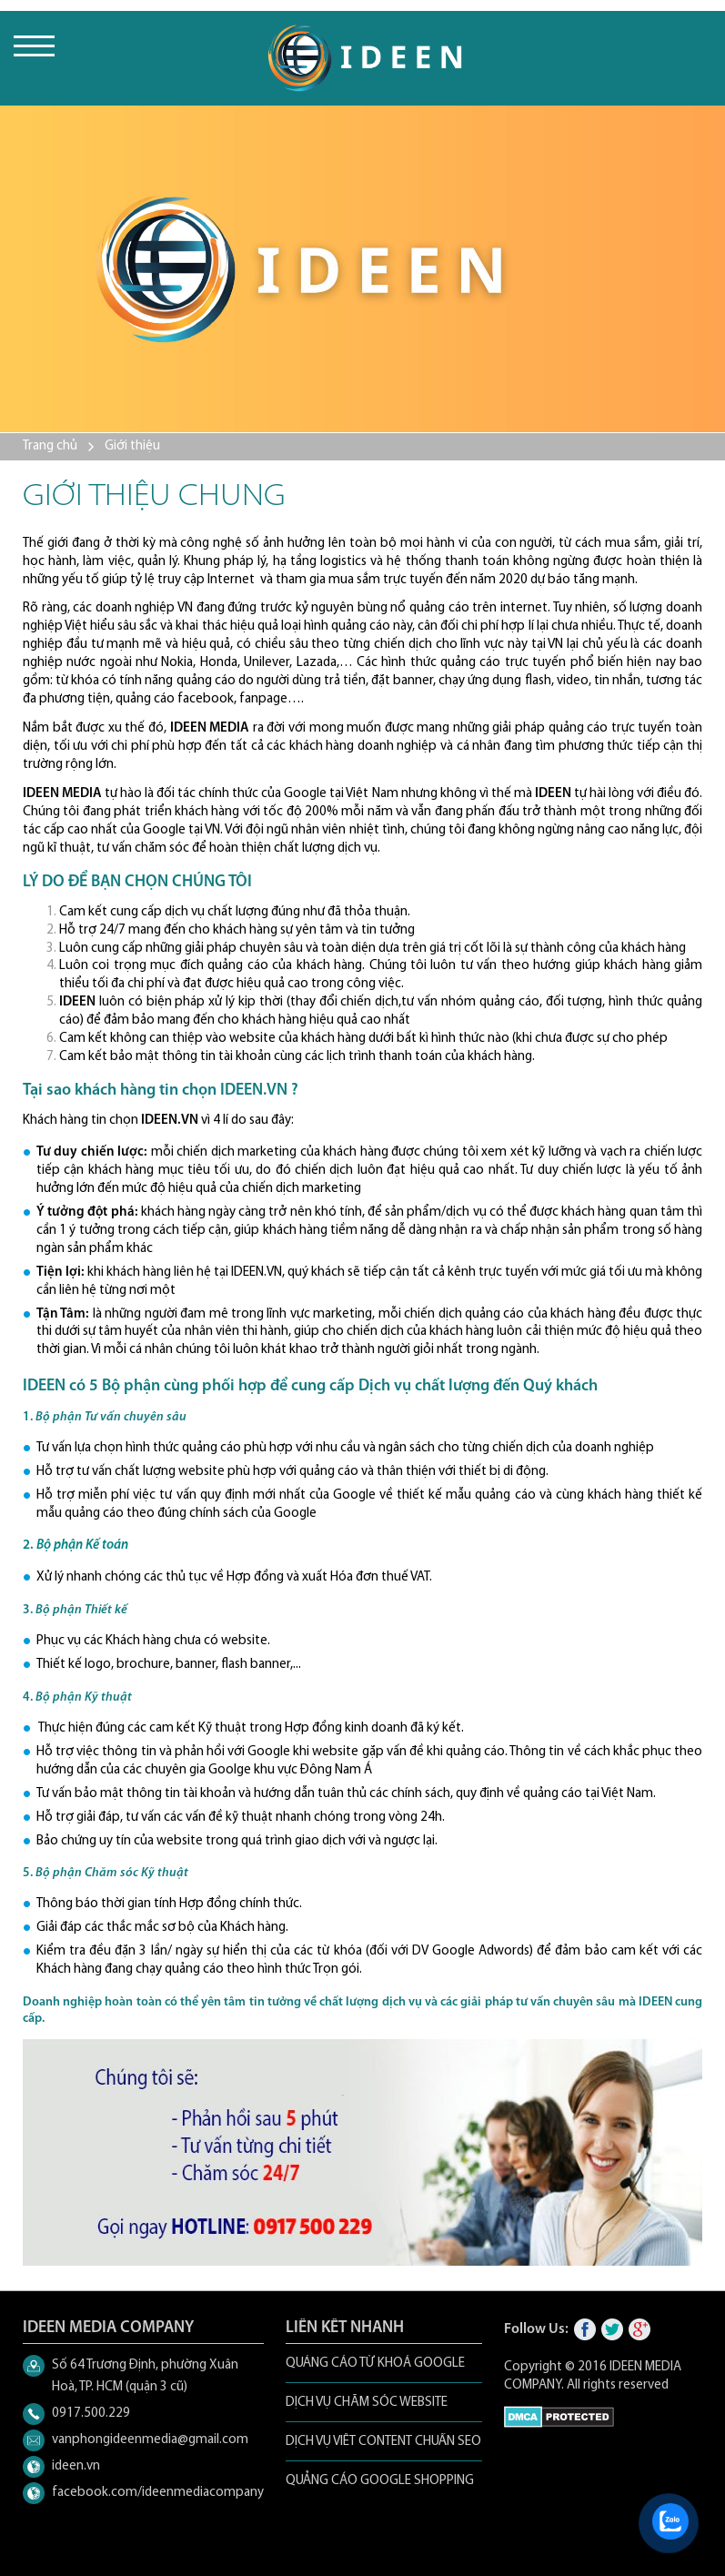 The width and height of the screenshot is (725, 2576). Describe the element at coordinates (375, 2363) in the screenshot. I see `QUẢNG CÁO TỪ KHOÁ GOOGLE` at that location.